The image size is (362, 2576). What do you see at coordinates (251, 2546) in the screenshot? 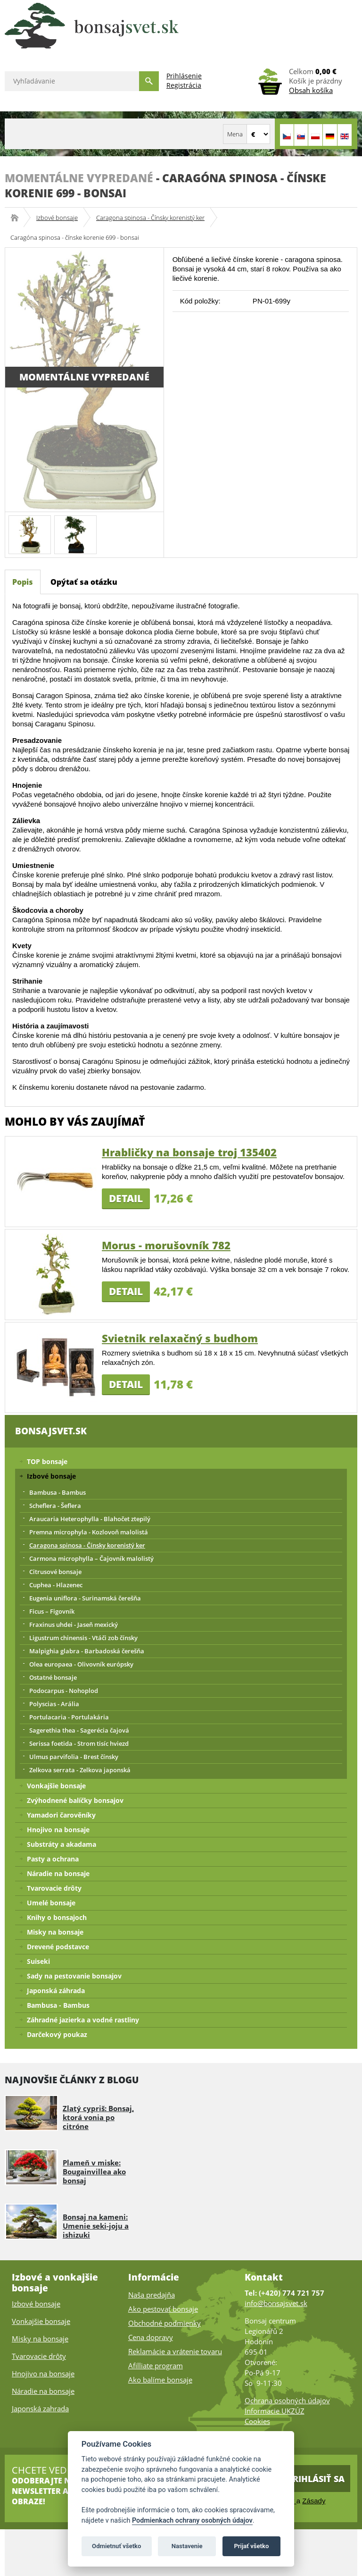
I see `Prijať všetko` at bounding box center [251, 2546].